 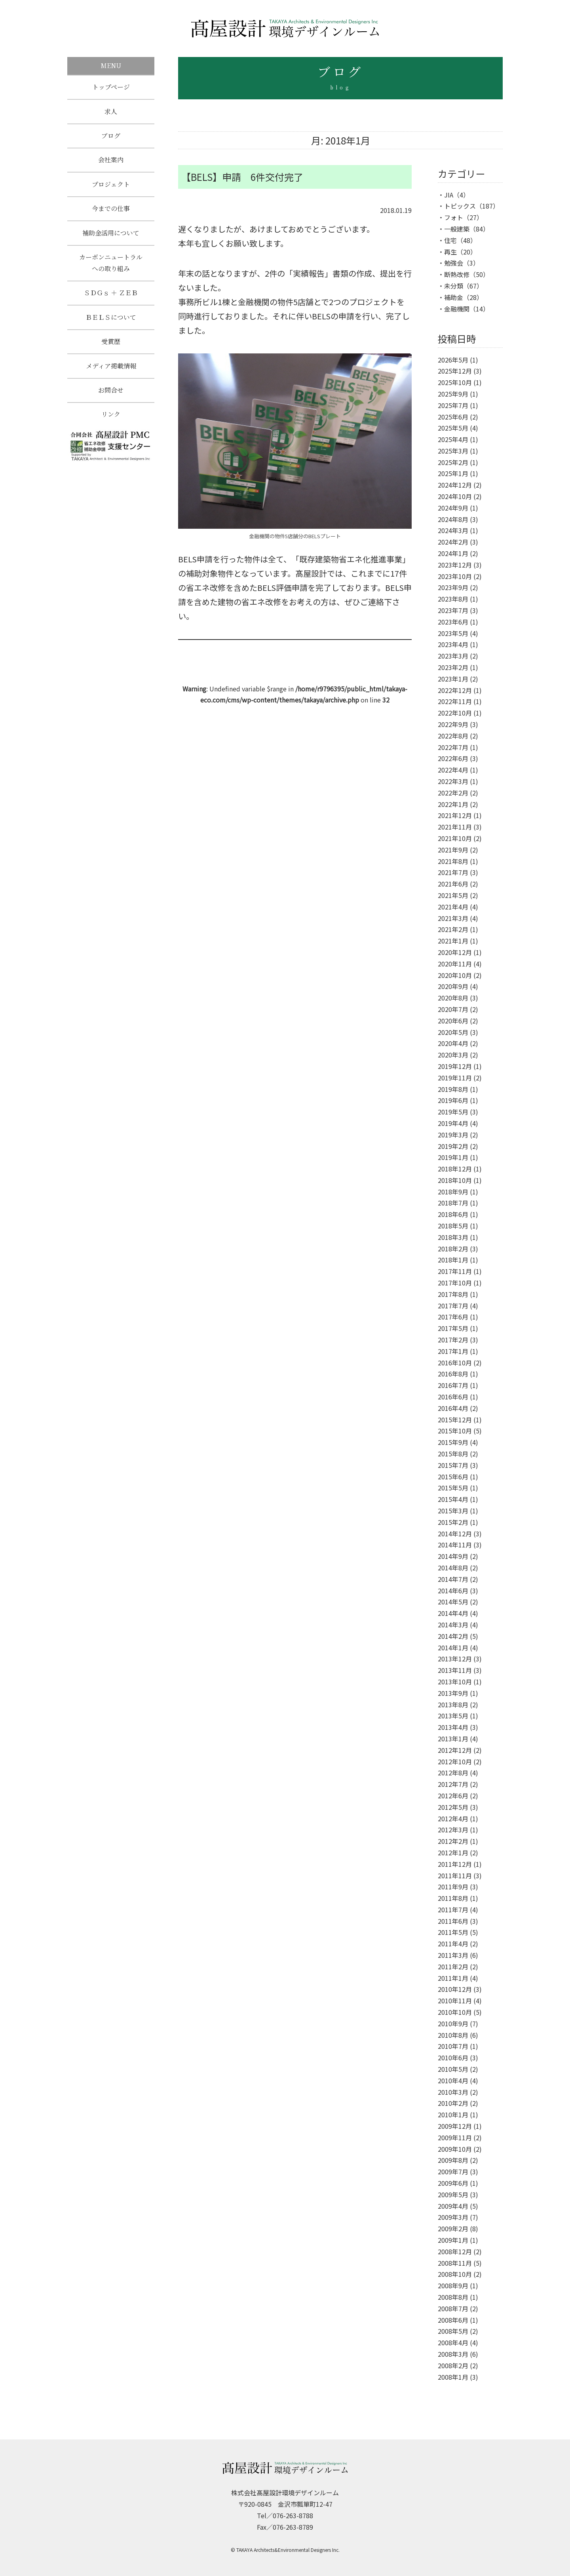 What do you see at coordinates (453, 2103) in the screenshot?
I see `2010年2月` at bounding box center [453, 2103].